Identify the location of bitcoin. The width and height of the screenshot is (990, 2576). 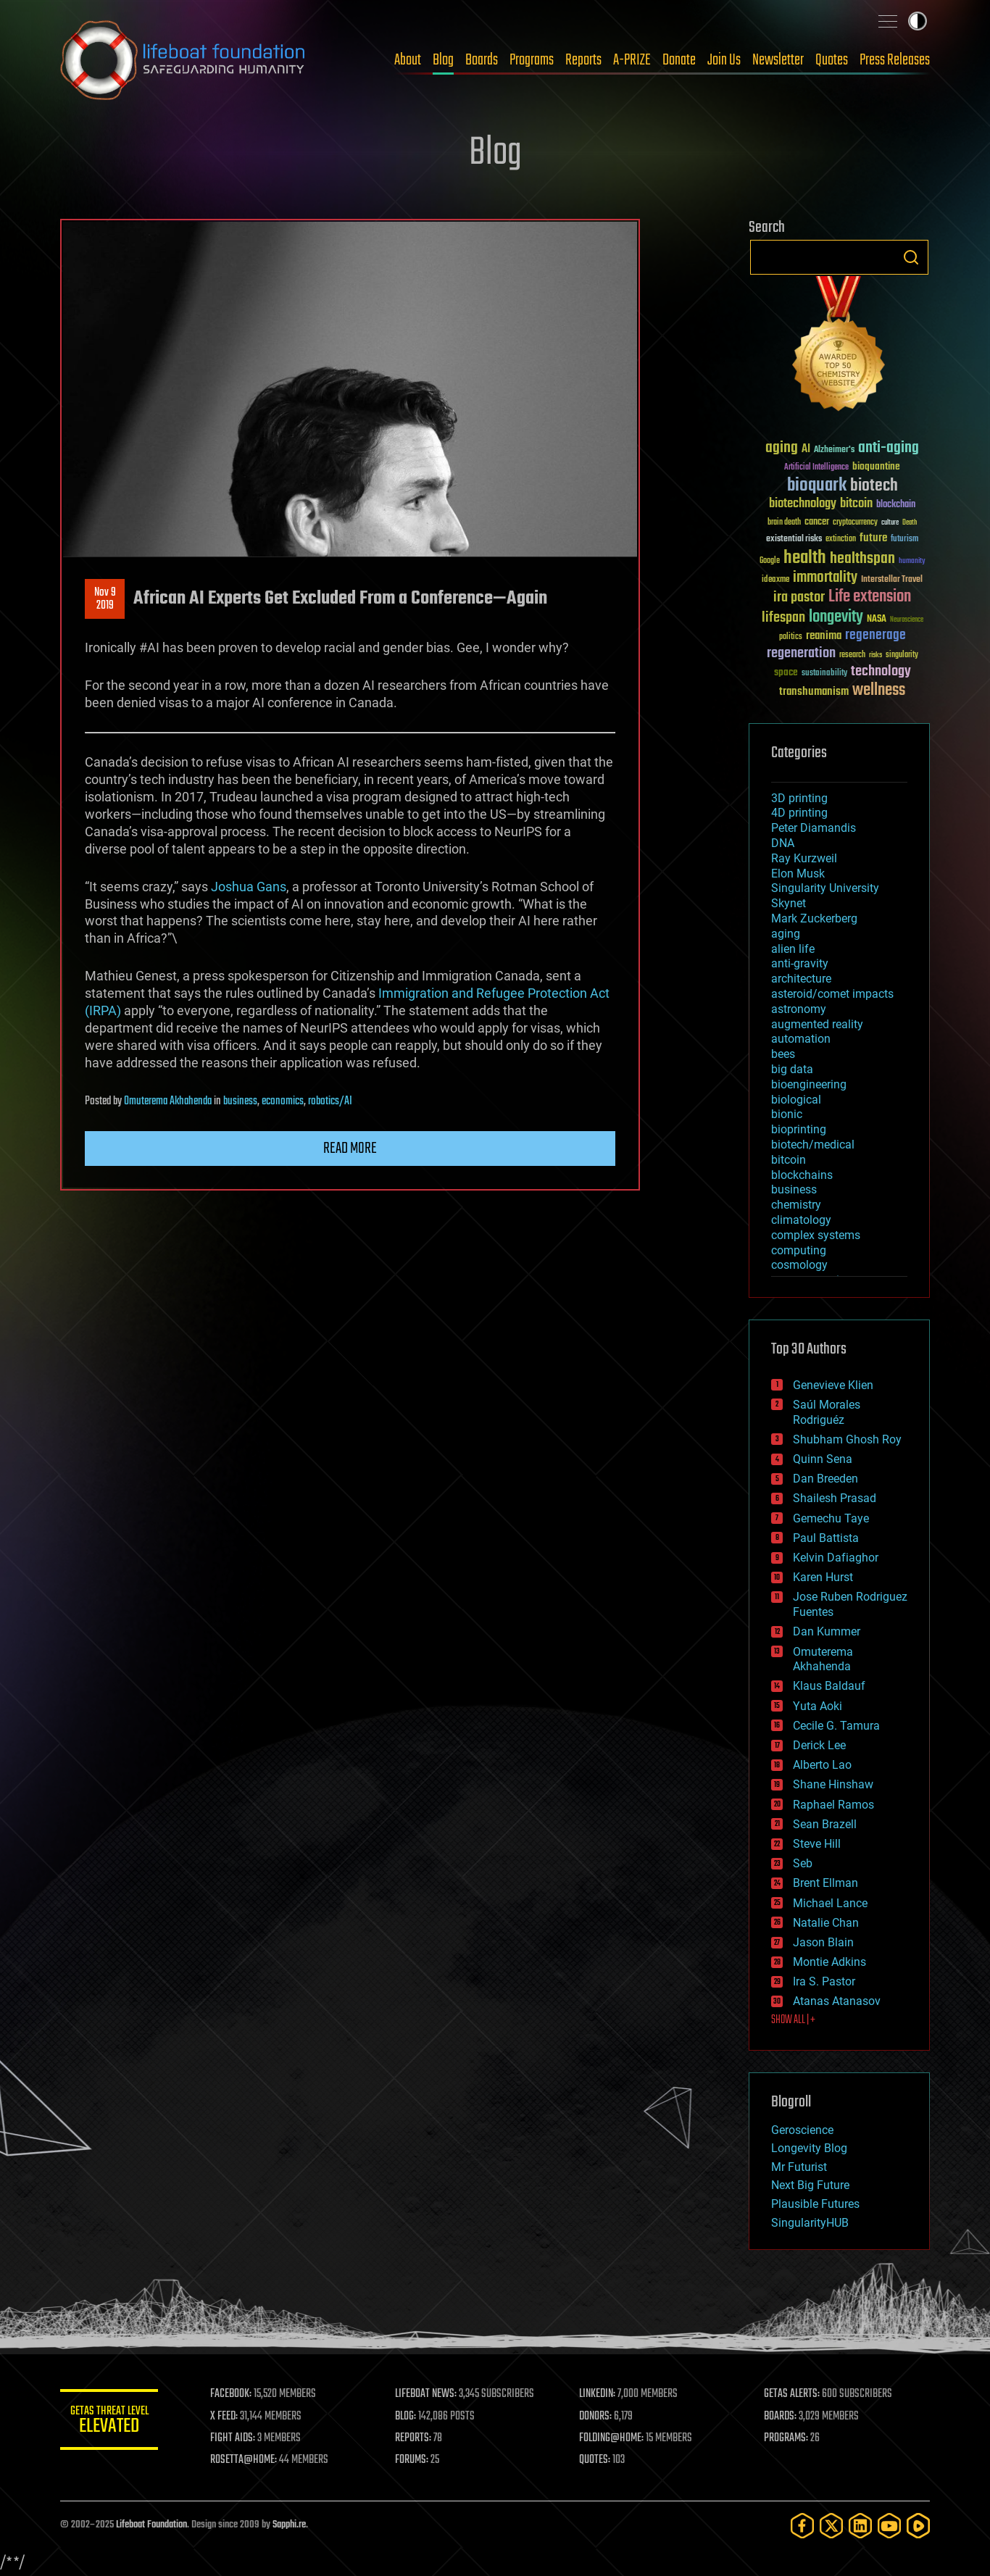
(788, 1160).